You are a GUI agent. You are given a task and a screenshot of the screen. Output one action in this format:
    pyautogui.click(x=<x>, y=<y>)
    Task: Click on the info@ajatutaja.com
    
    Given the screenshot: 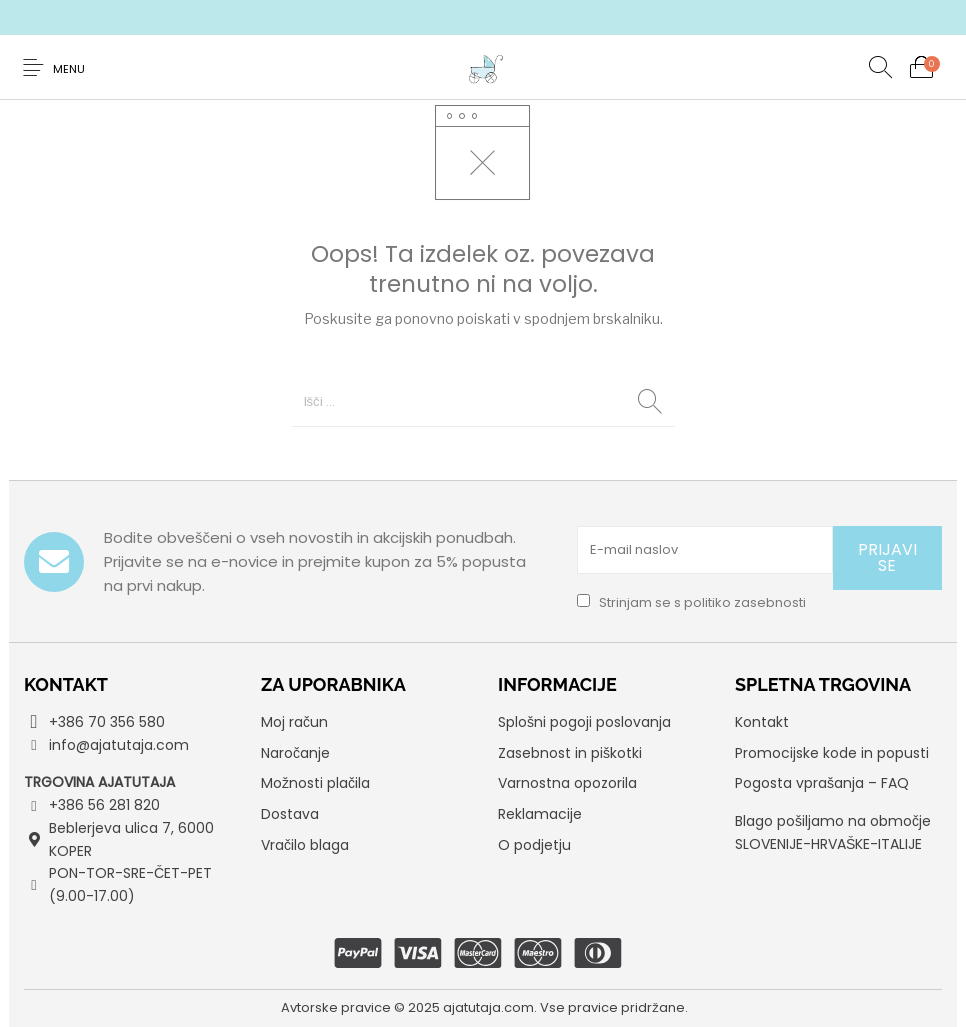 What is the action you would take?
    pyautogui.click(x=119, y=745)
    